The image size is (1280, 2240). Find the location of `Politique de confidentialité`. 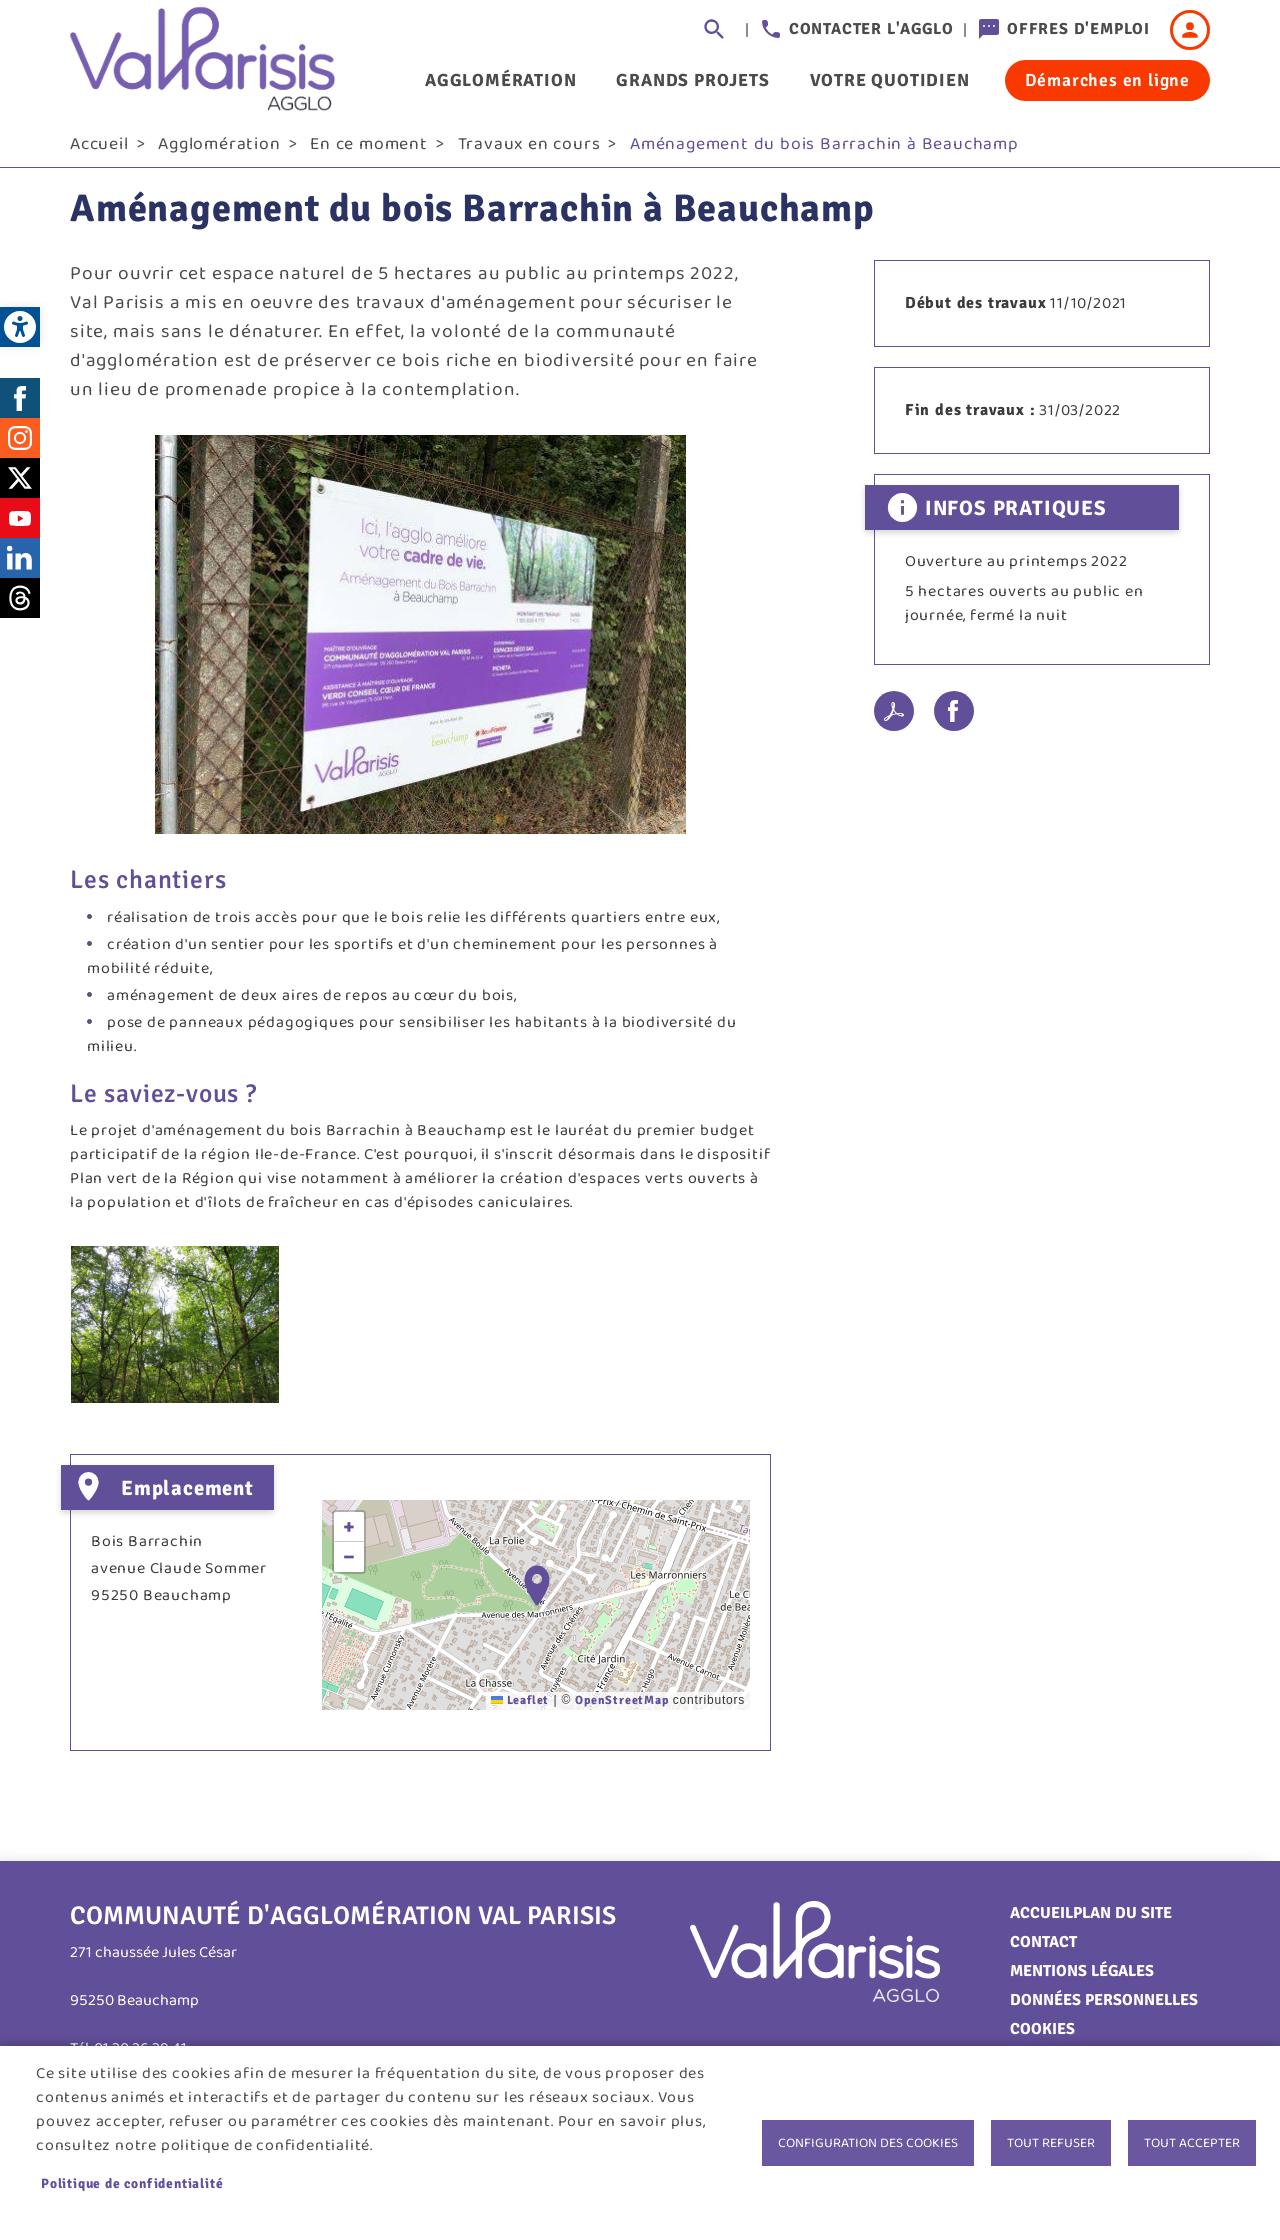

Politique de confidentialité is located at coordinates (132, 2183).